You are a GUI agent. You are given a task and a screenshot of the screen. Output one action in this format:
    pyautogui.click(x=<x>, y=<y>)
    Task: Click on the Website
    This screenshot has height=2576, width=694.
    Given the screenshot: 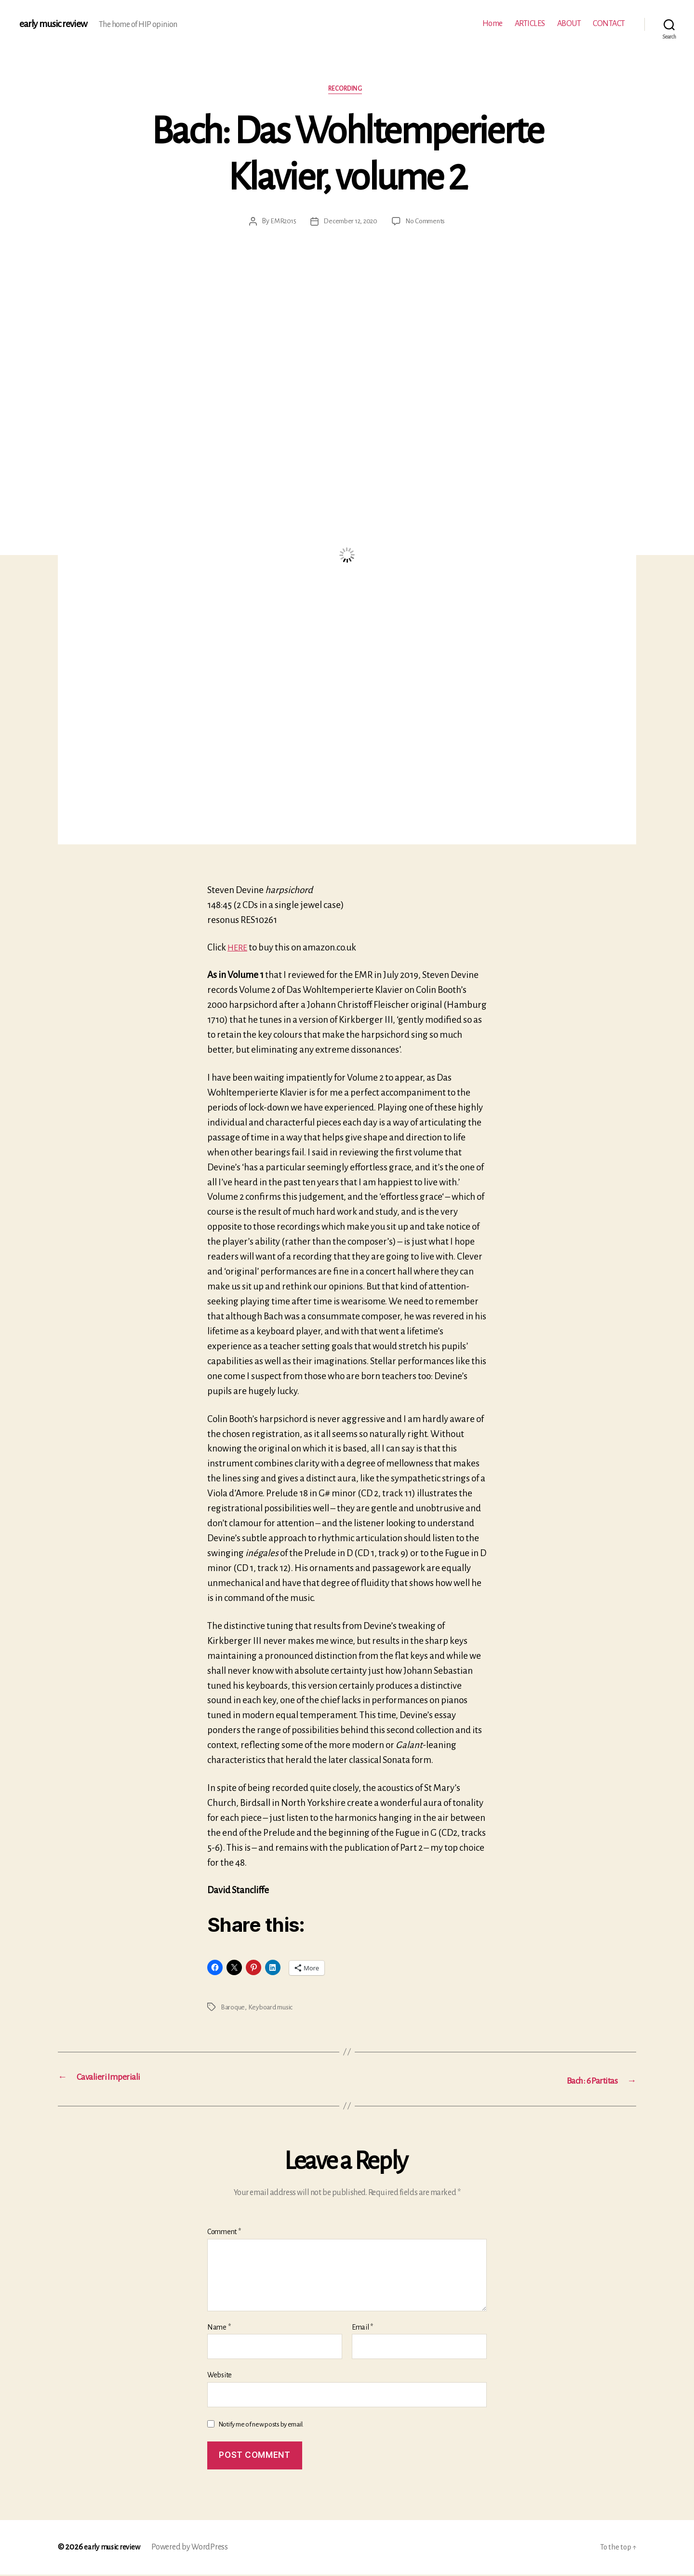 What is the action you would take?
    pyautogui.click(x=219, y=2376)
    